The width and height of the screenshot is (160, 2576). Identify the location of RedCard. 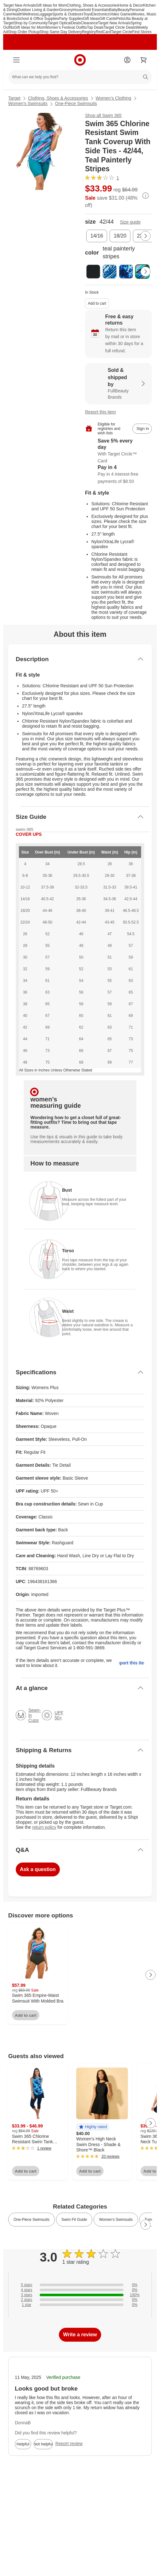
(103, 32).